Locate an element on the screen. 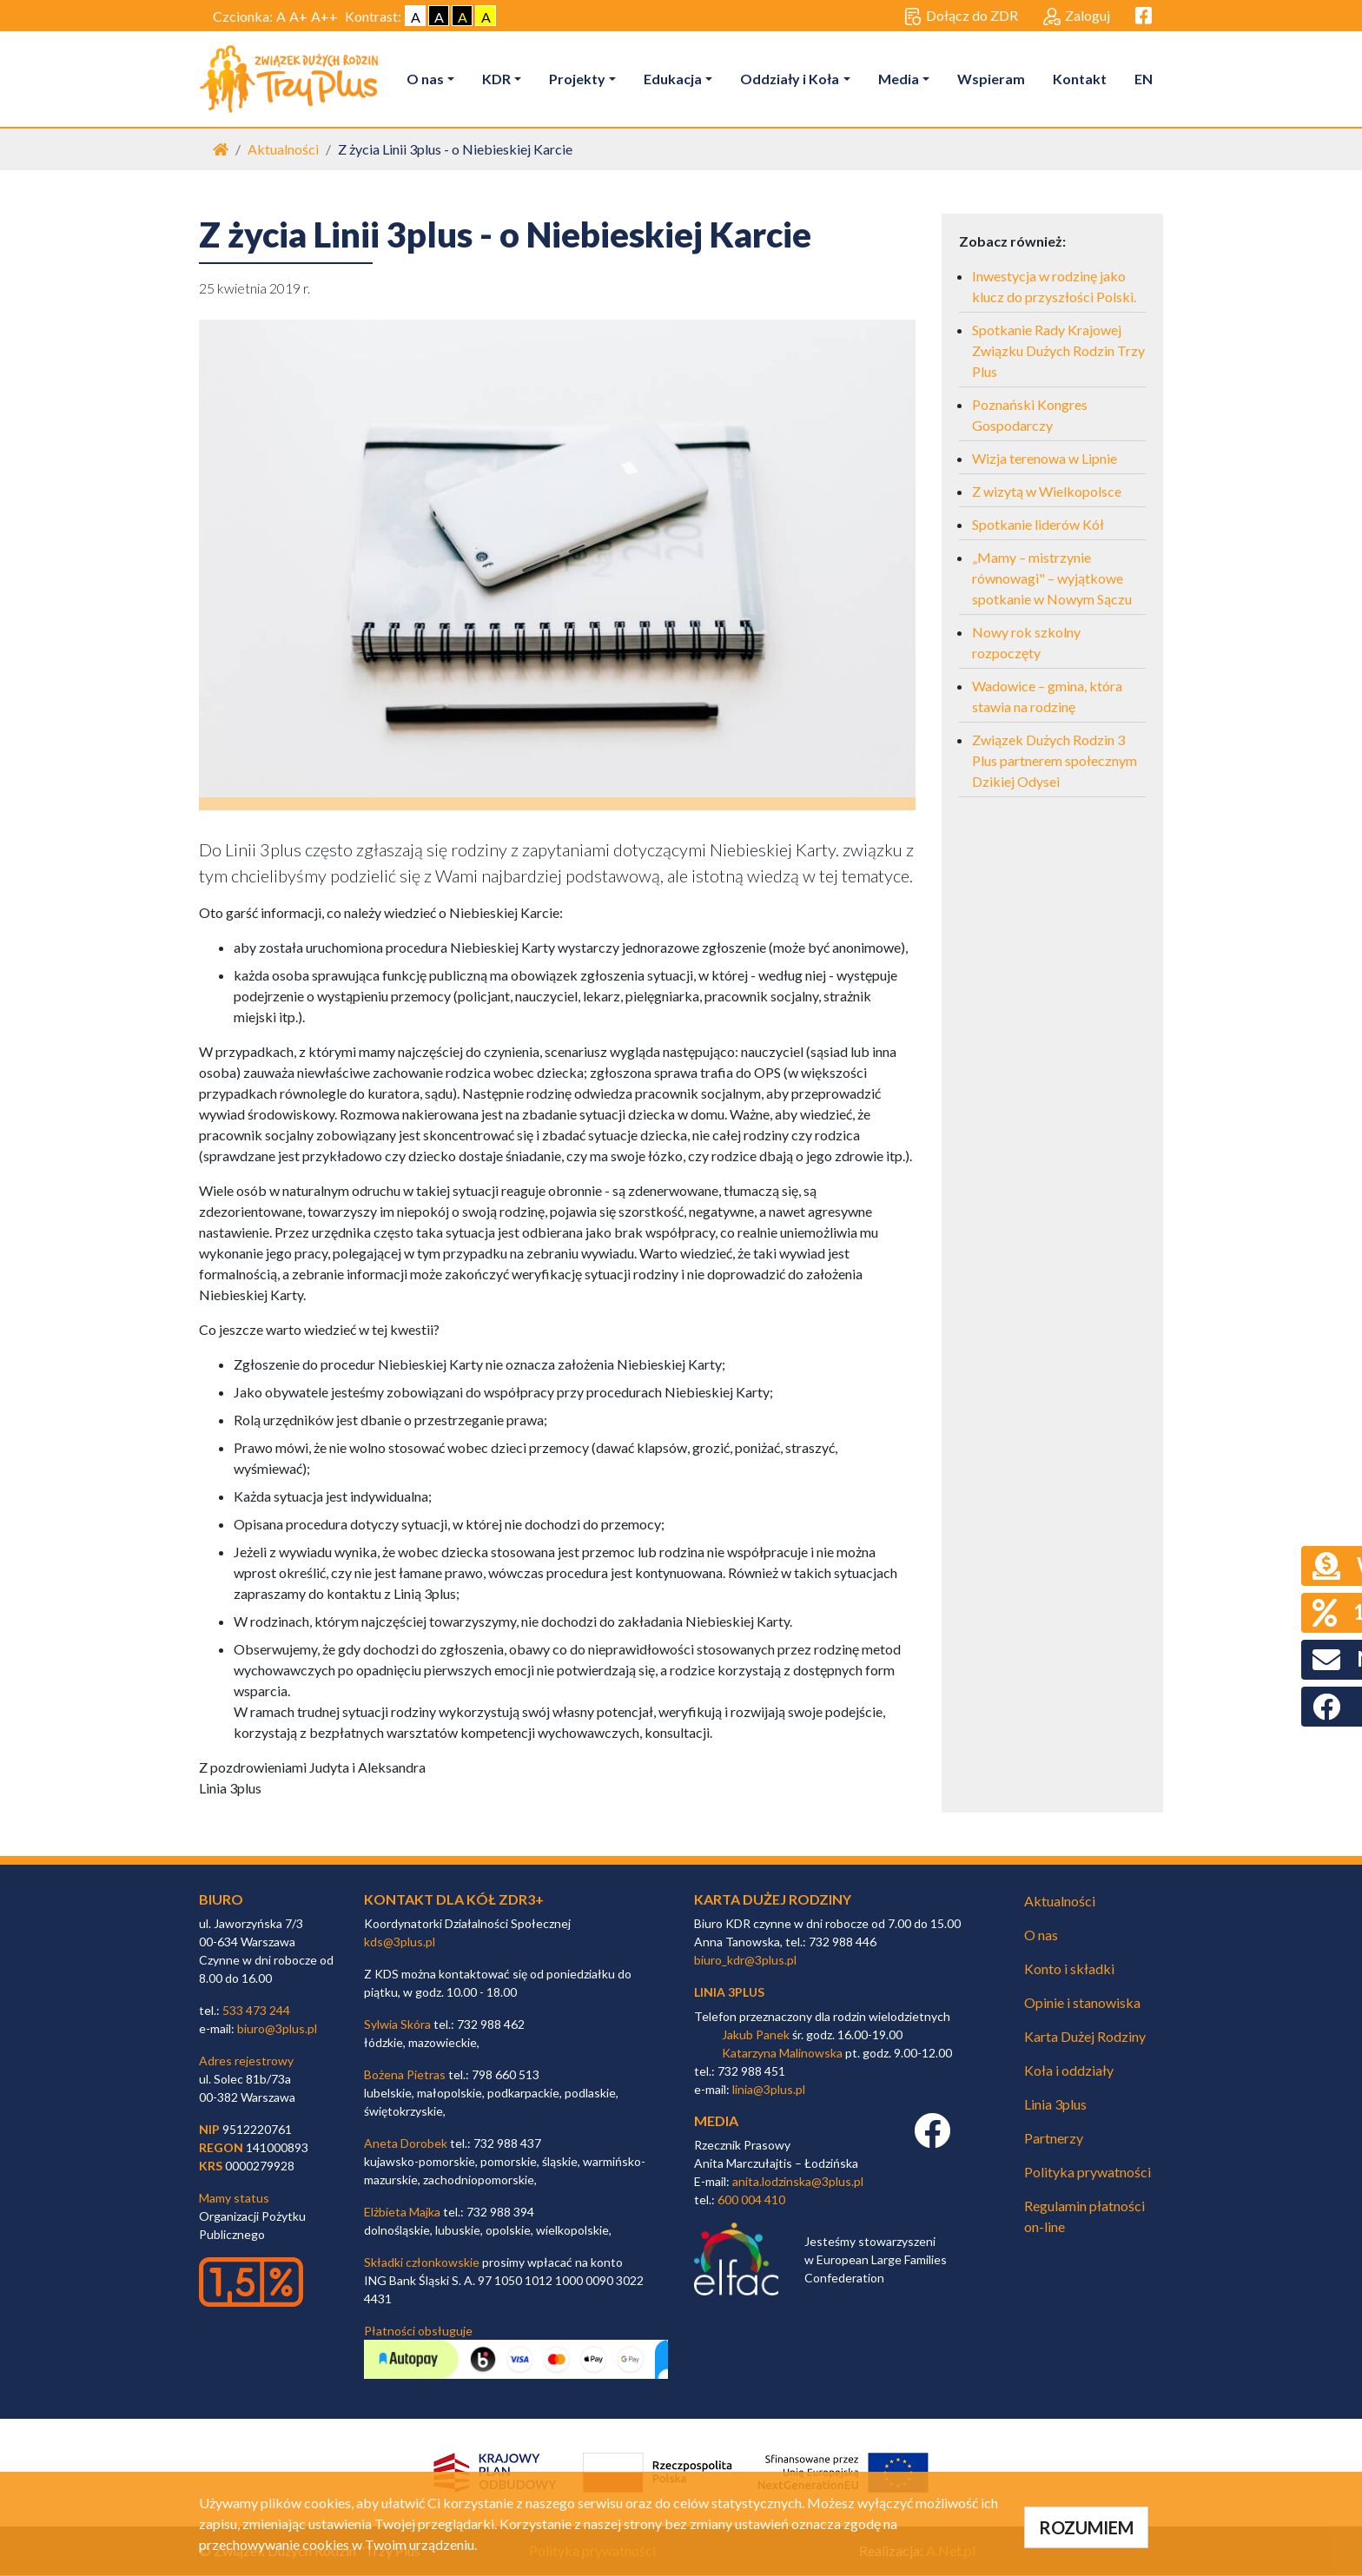  O nas is located at coordinates (426, 78).